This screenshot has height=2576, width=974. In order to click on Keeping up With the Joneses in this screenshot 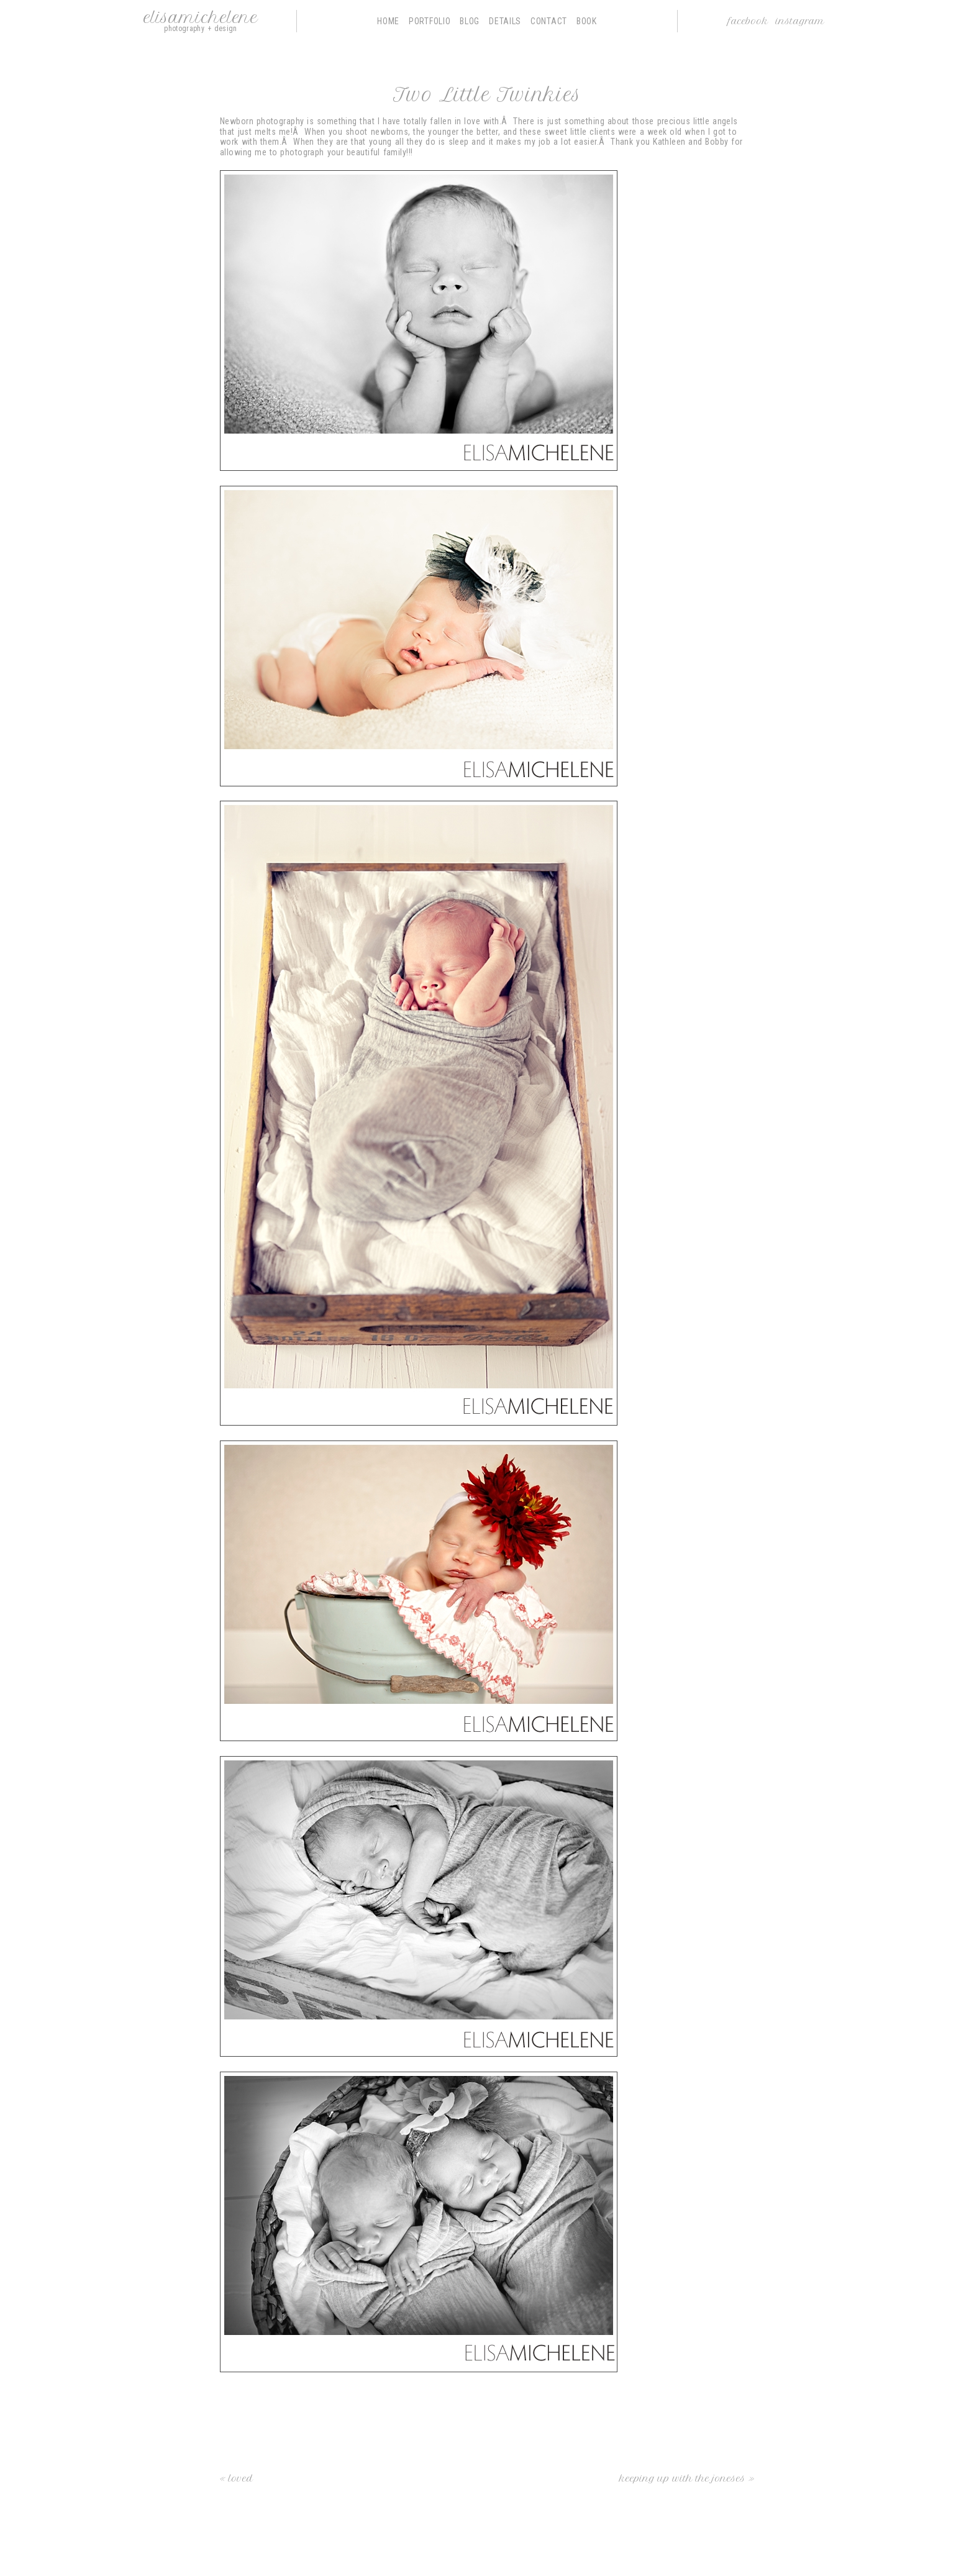, I will do `click(682, 2478)`.